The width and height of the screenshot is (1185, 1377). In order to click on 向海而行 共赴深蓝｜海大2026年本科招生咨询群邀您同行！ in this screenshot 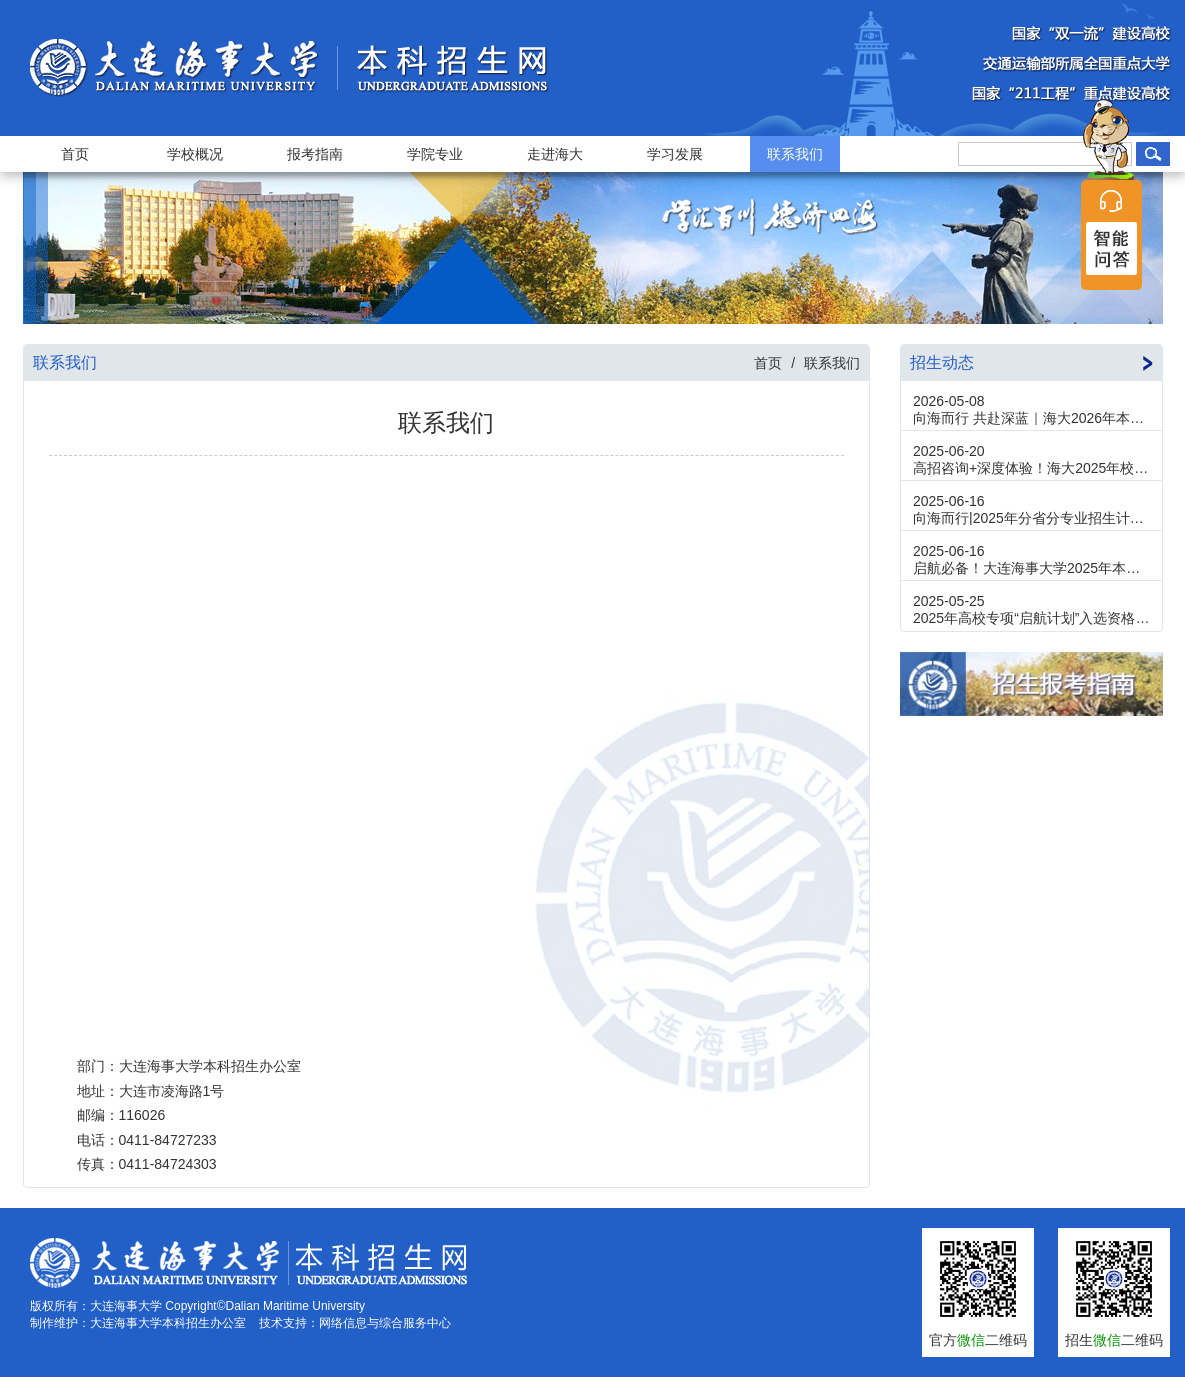, I will do `click(1031, 418)`.